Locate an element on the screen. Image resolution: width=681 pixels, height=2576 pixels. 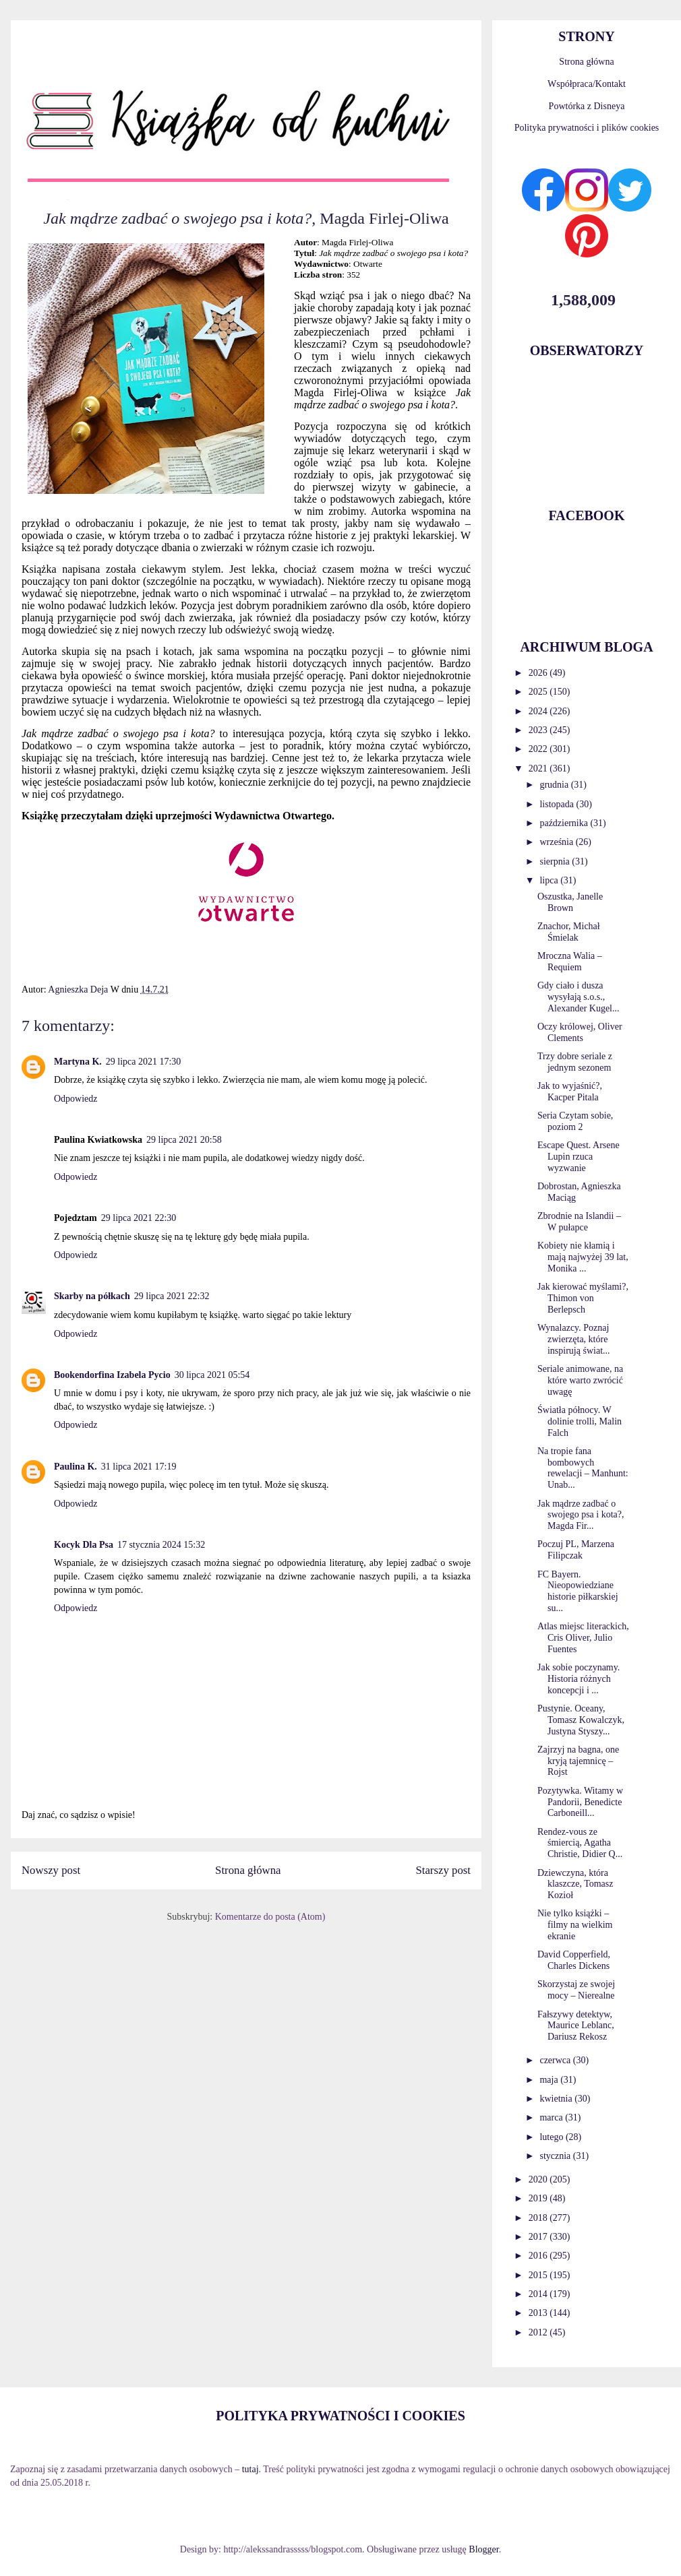
30 lipca 2021 05:54 is located at coordinates (212, 1375).